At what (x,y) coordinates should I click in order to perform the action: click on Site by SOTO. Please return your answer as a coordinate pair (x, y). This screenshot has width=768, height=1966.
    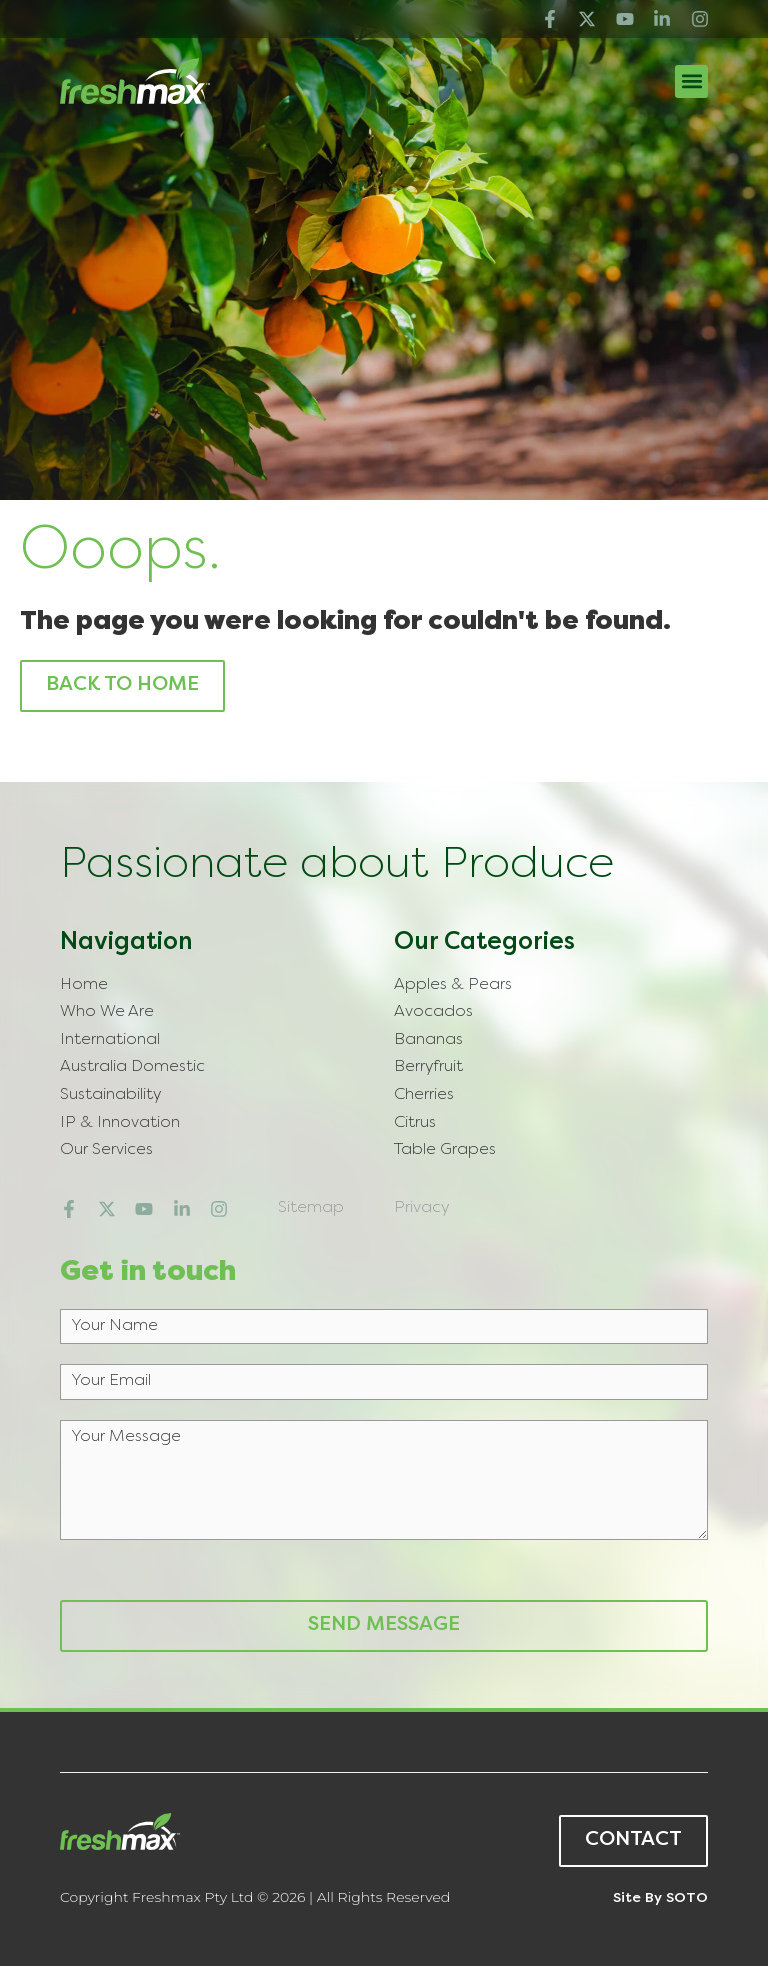
    Looking at the image, I should click on (660, 1898).